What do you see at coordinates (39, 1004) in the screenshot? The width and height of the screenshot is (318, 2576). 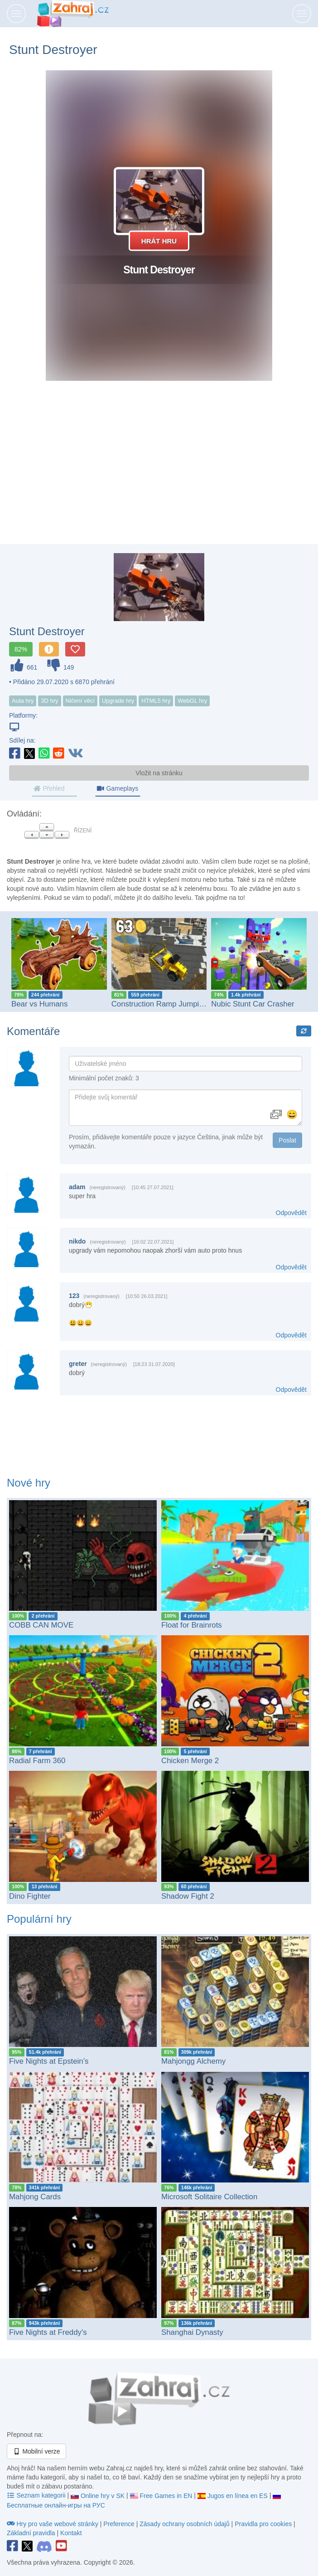 I see `Bear vs Humans` at bounding box center [39, 1004].